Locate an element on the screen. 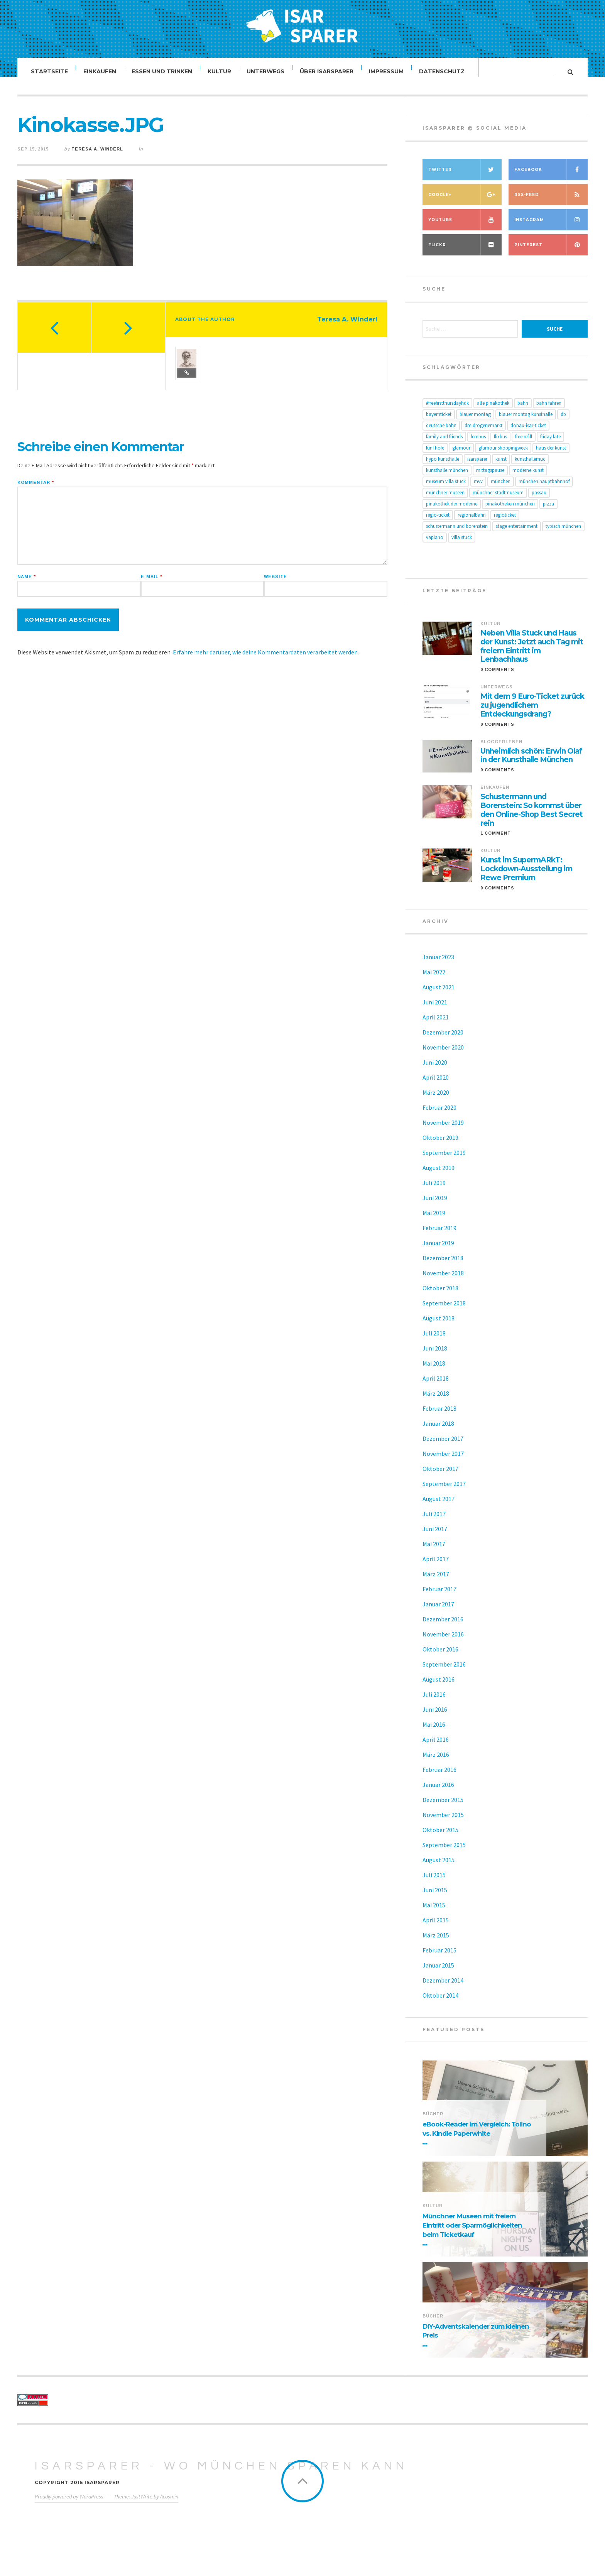 This screenshot has width=605, height=2576. Dezember 2018 is located at coordinates (442, 1265).